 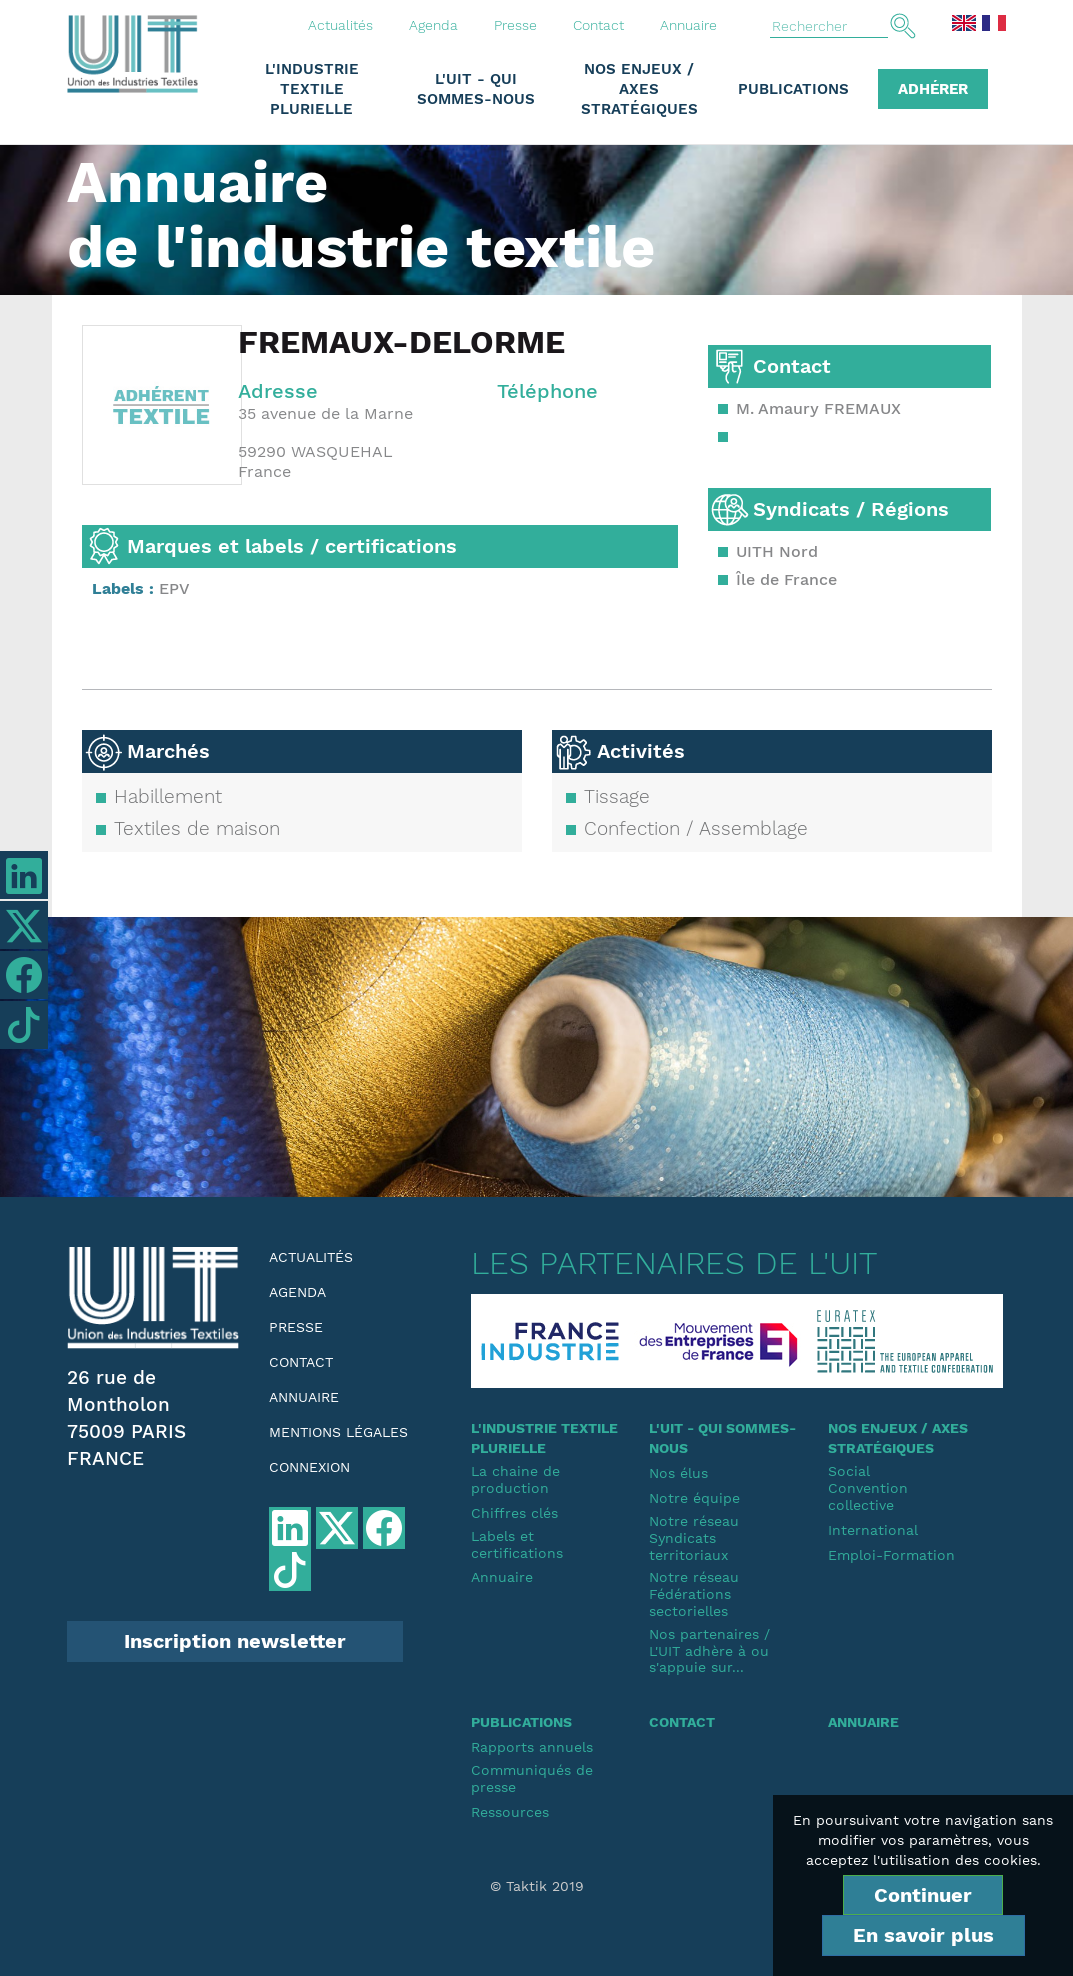 What do you see at coordinates (873, 1530) in the screenshot?
I see `International` at bounding box center [873, 1530].